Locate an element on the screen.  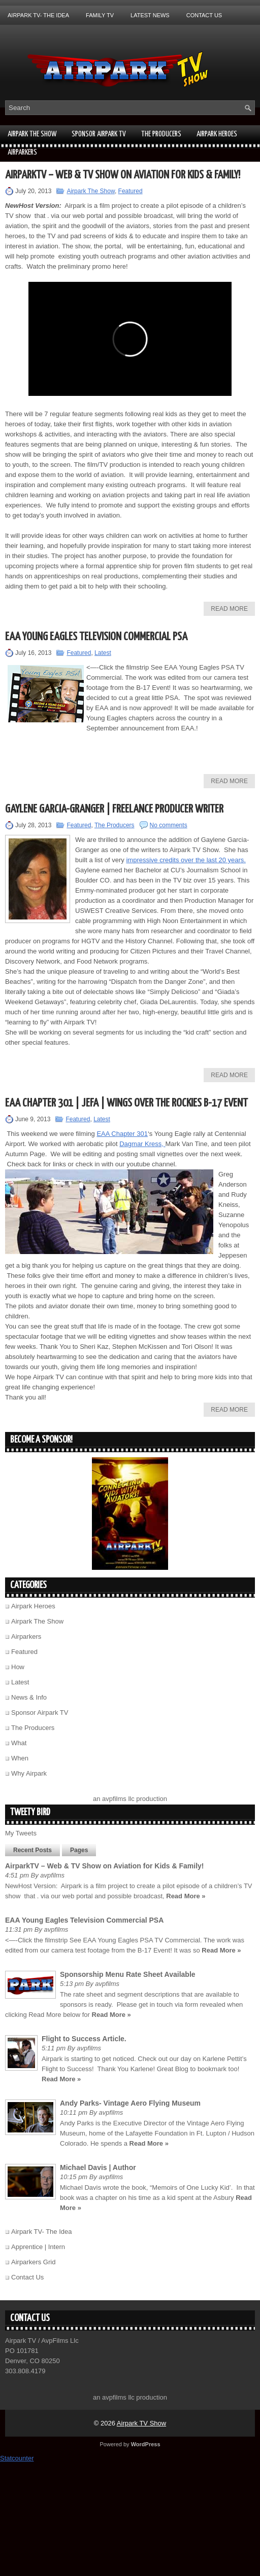
Read More » is located at coordinates (185, 1896).